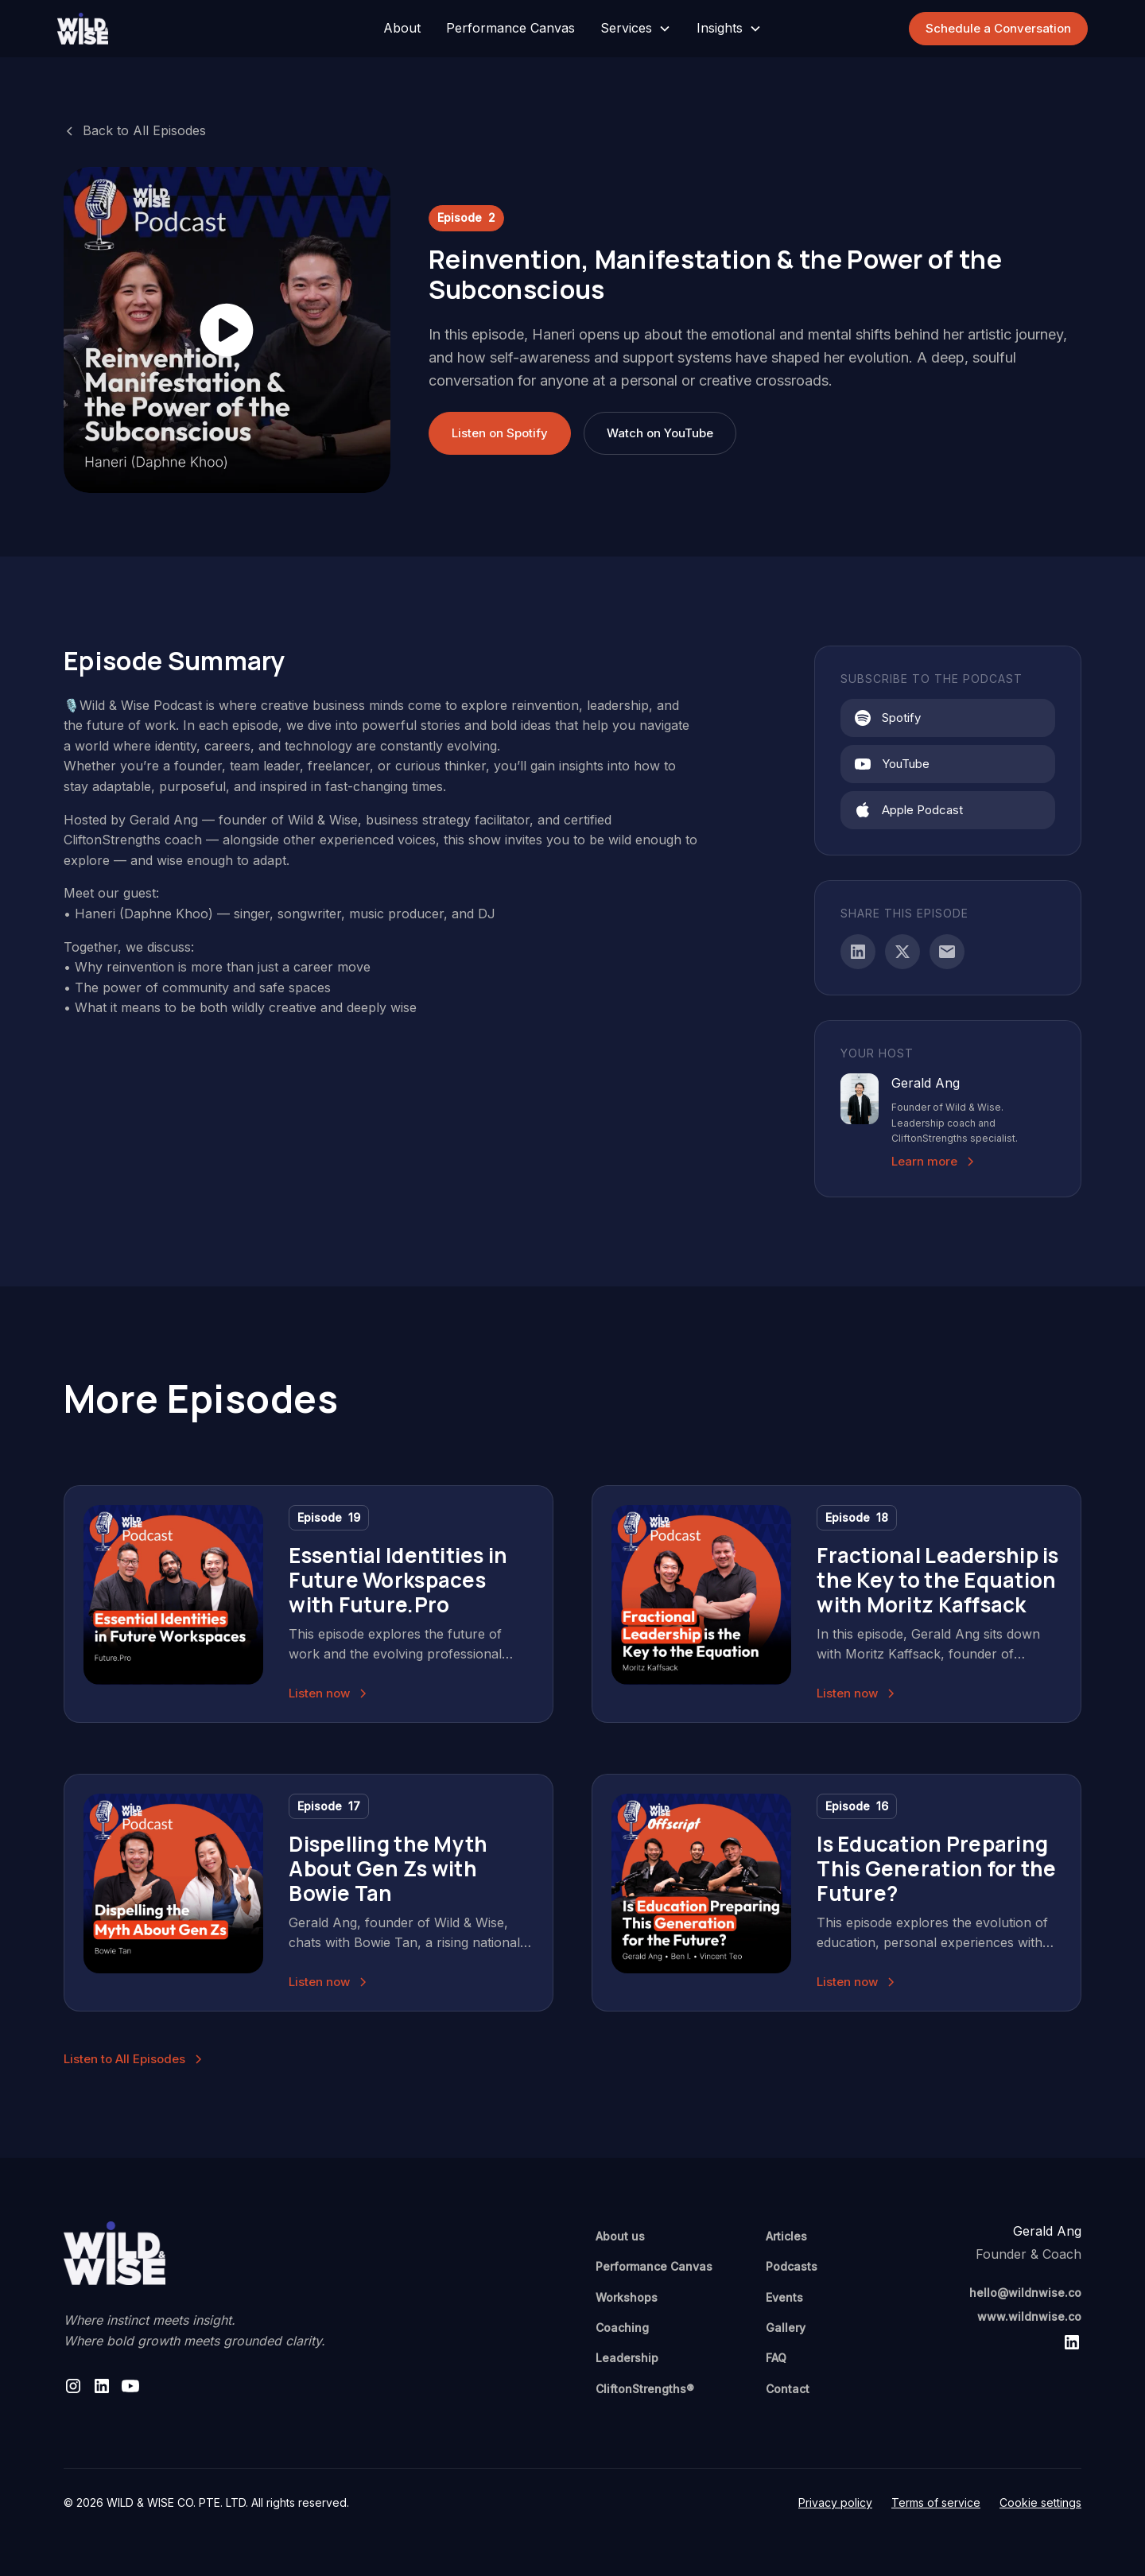  What do you see at coordinates (227, 330) in the screenshot?
I see `[open lightbox]` at bounding box center [227, 330].